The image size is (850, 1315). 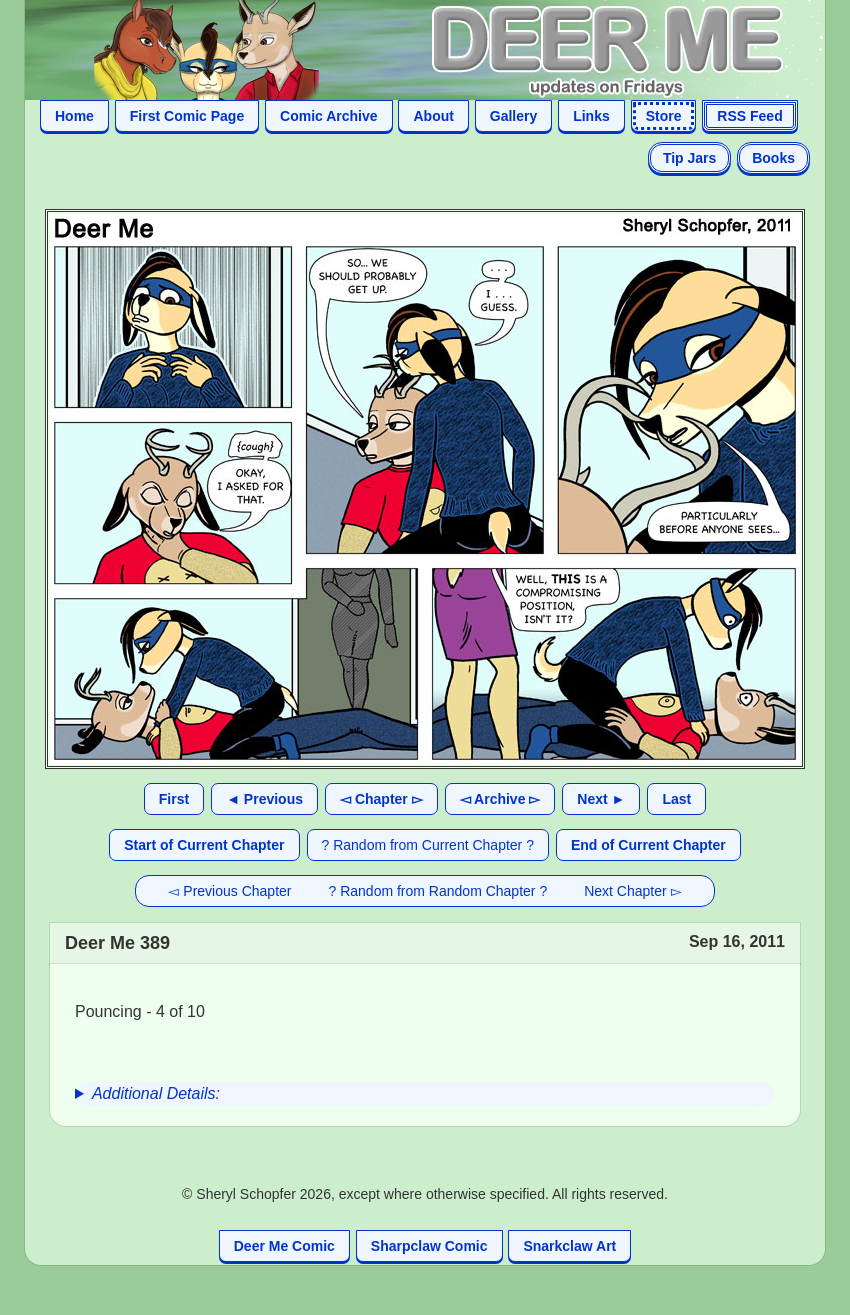 I want to click on Start of Current Chapter, so click(x=204, y=845).